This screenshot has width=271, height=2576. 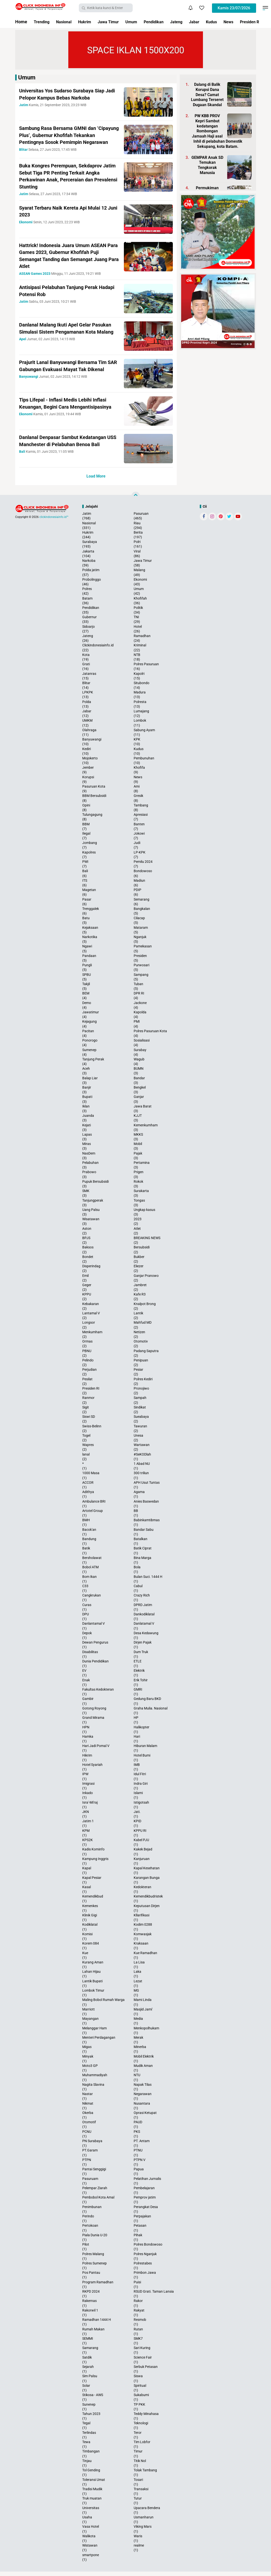 I want to click on Tol Gending, so click(x=91, y=2475).